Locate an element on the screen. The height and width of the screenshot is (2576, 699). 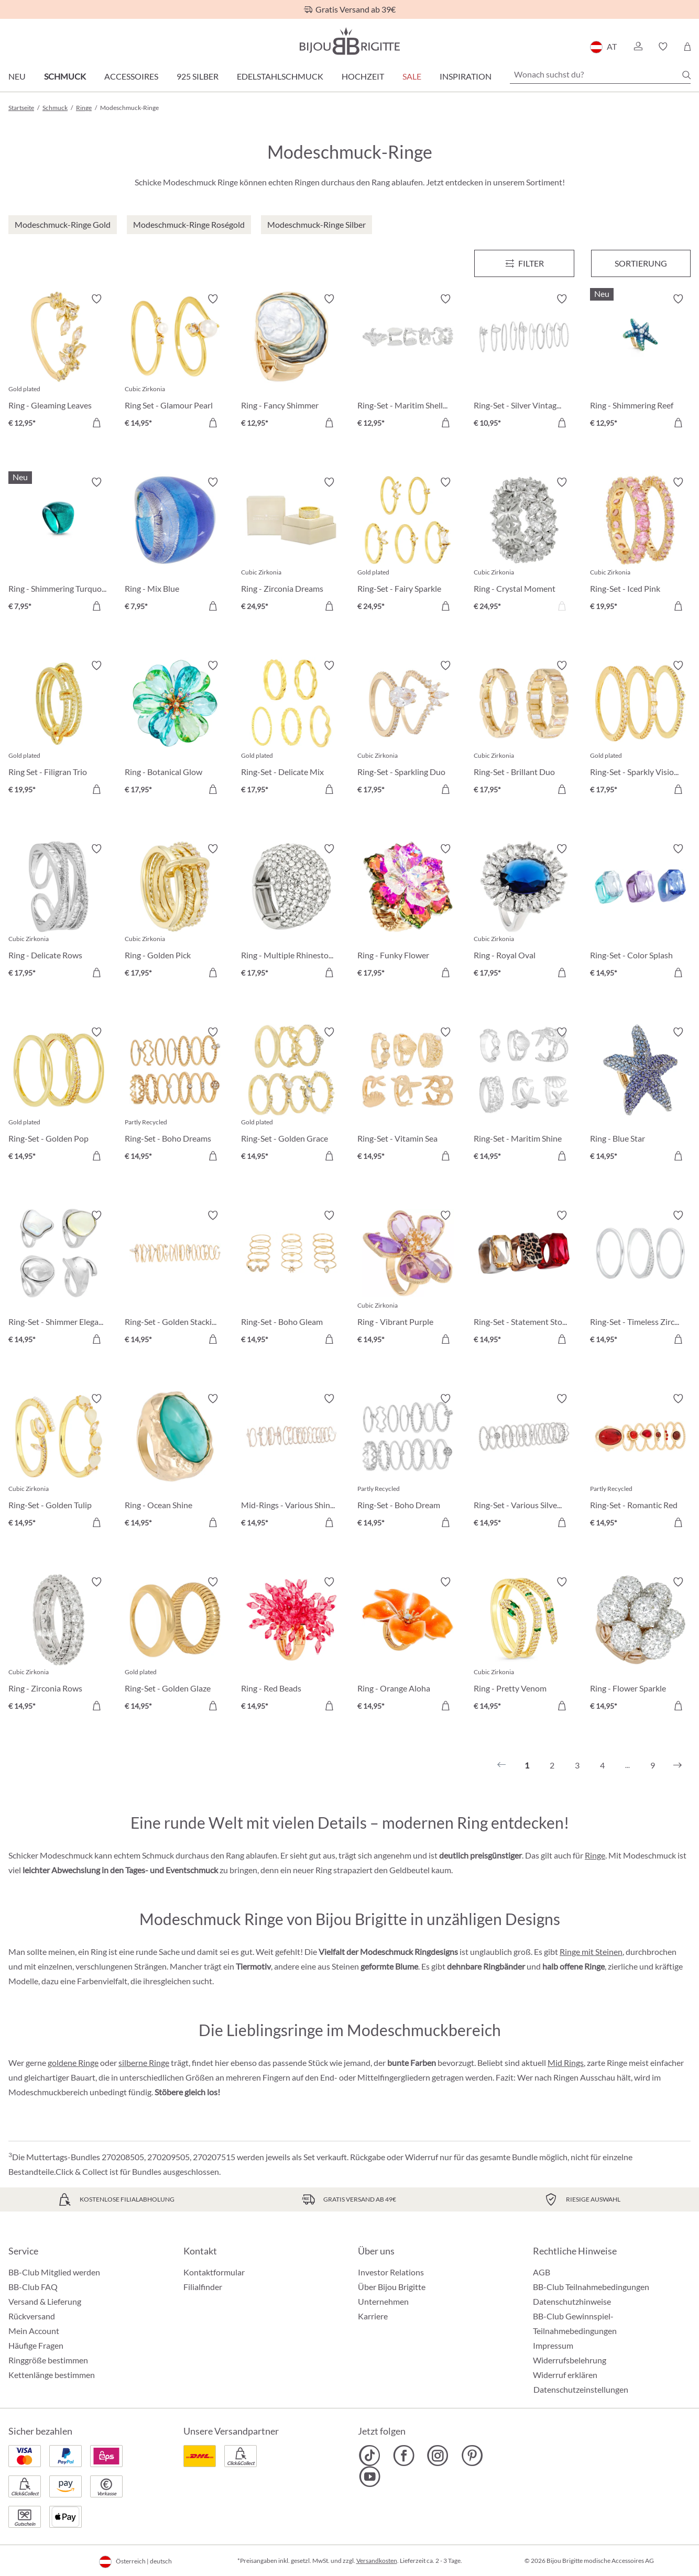
[Ring-Set - Shimmer Elegance € 14,95] is located at coordinates (58, 1279).